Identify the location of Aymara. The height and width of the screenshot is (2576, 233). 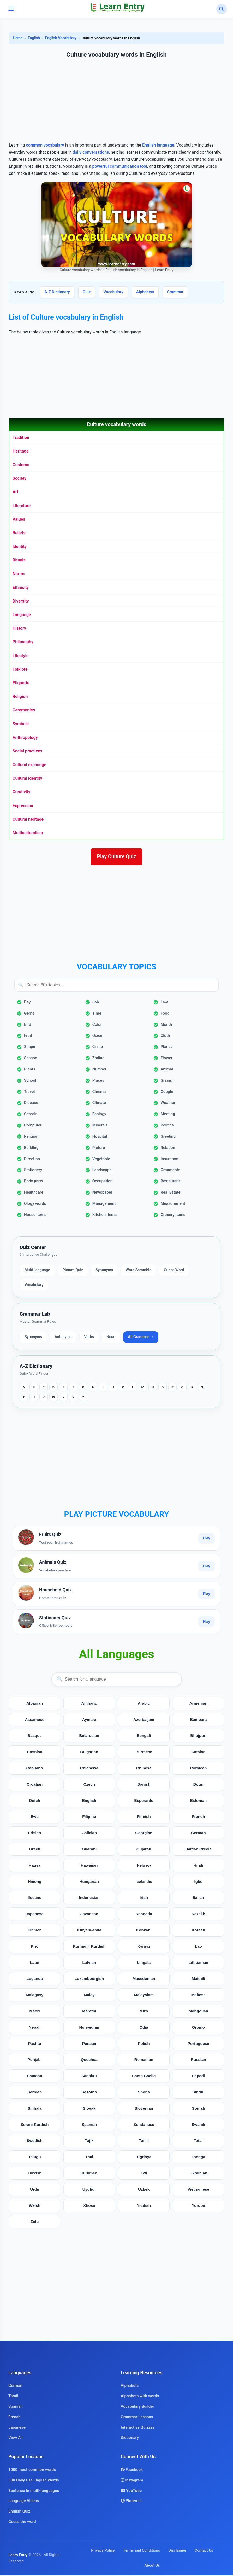
(89, 1720).